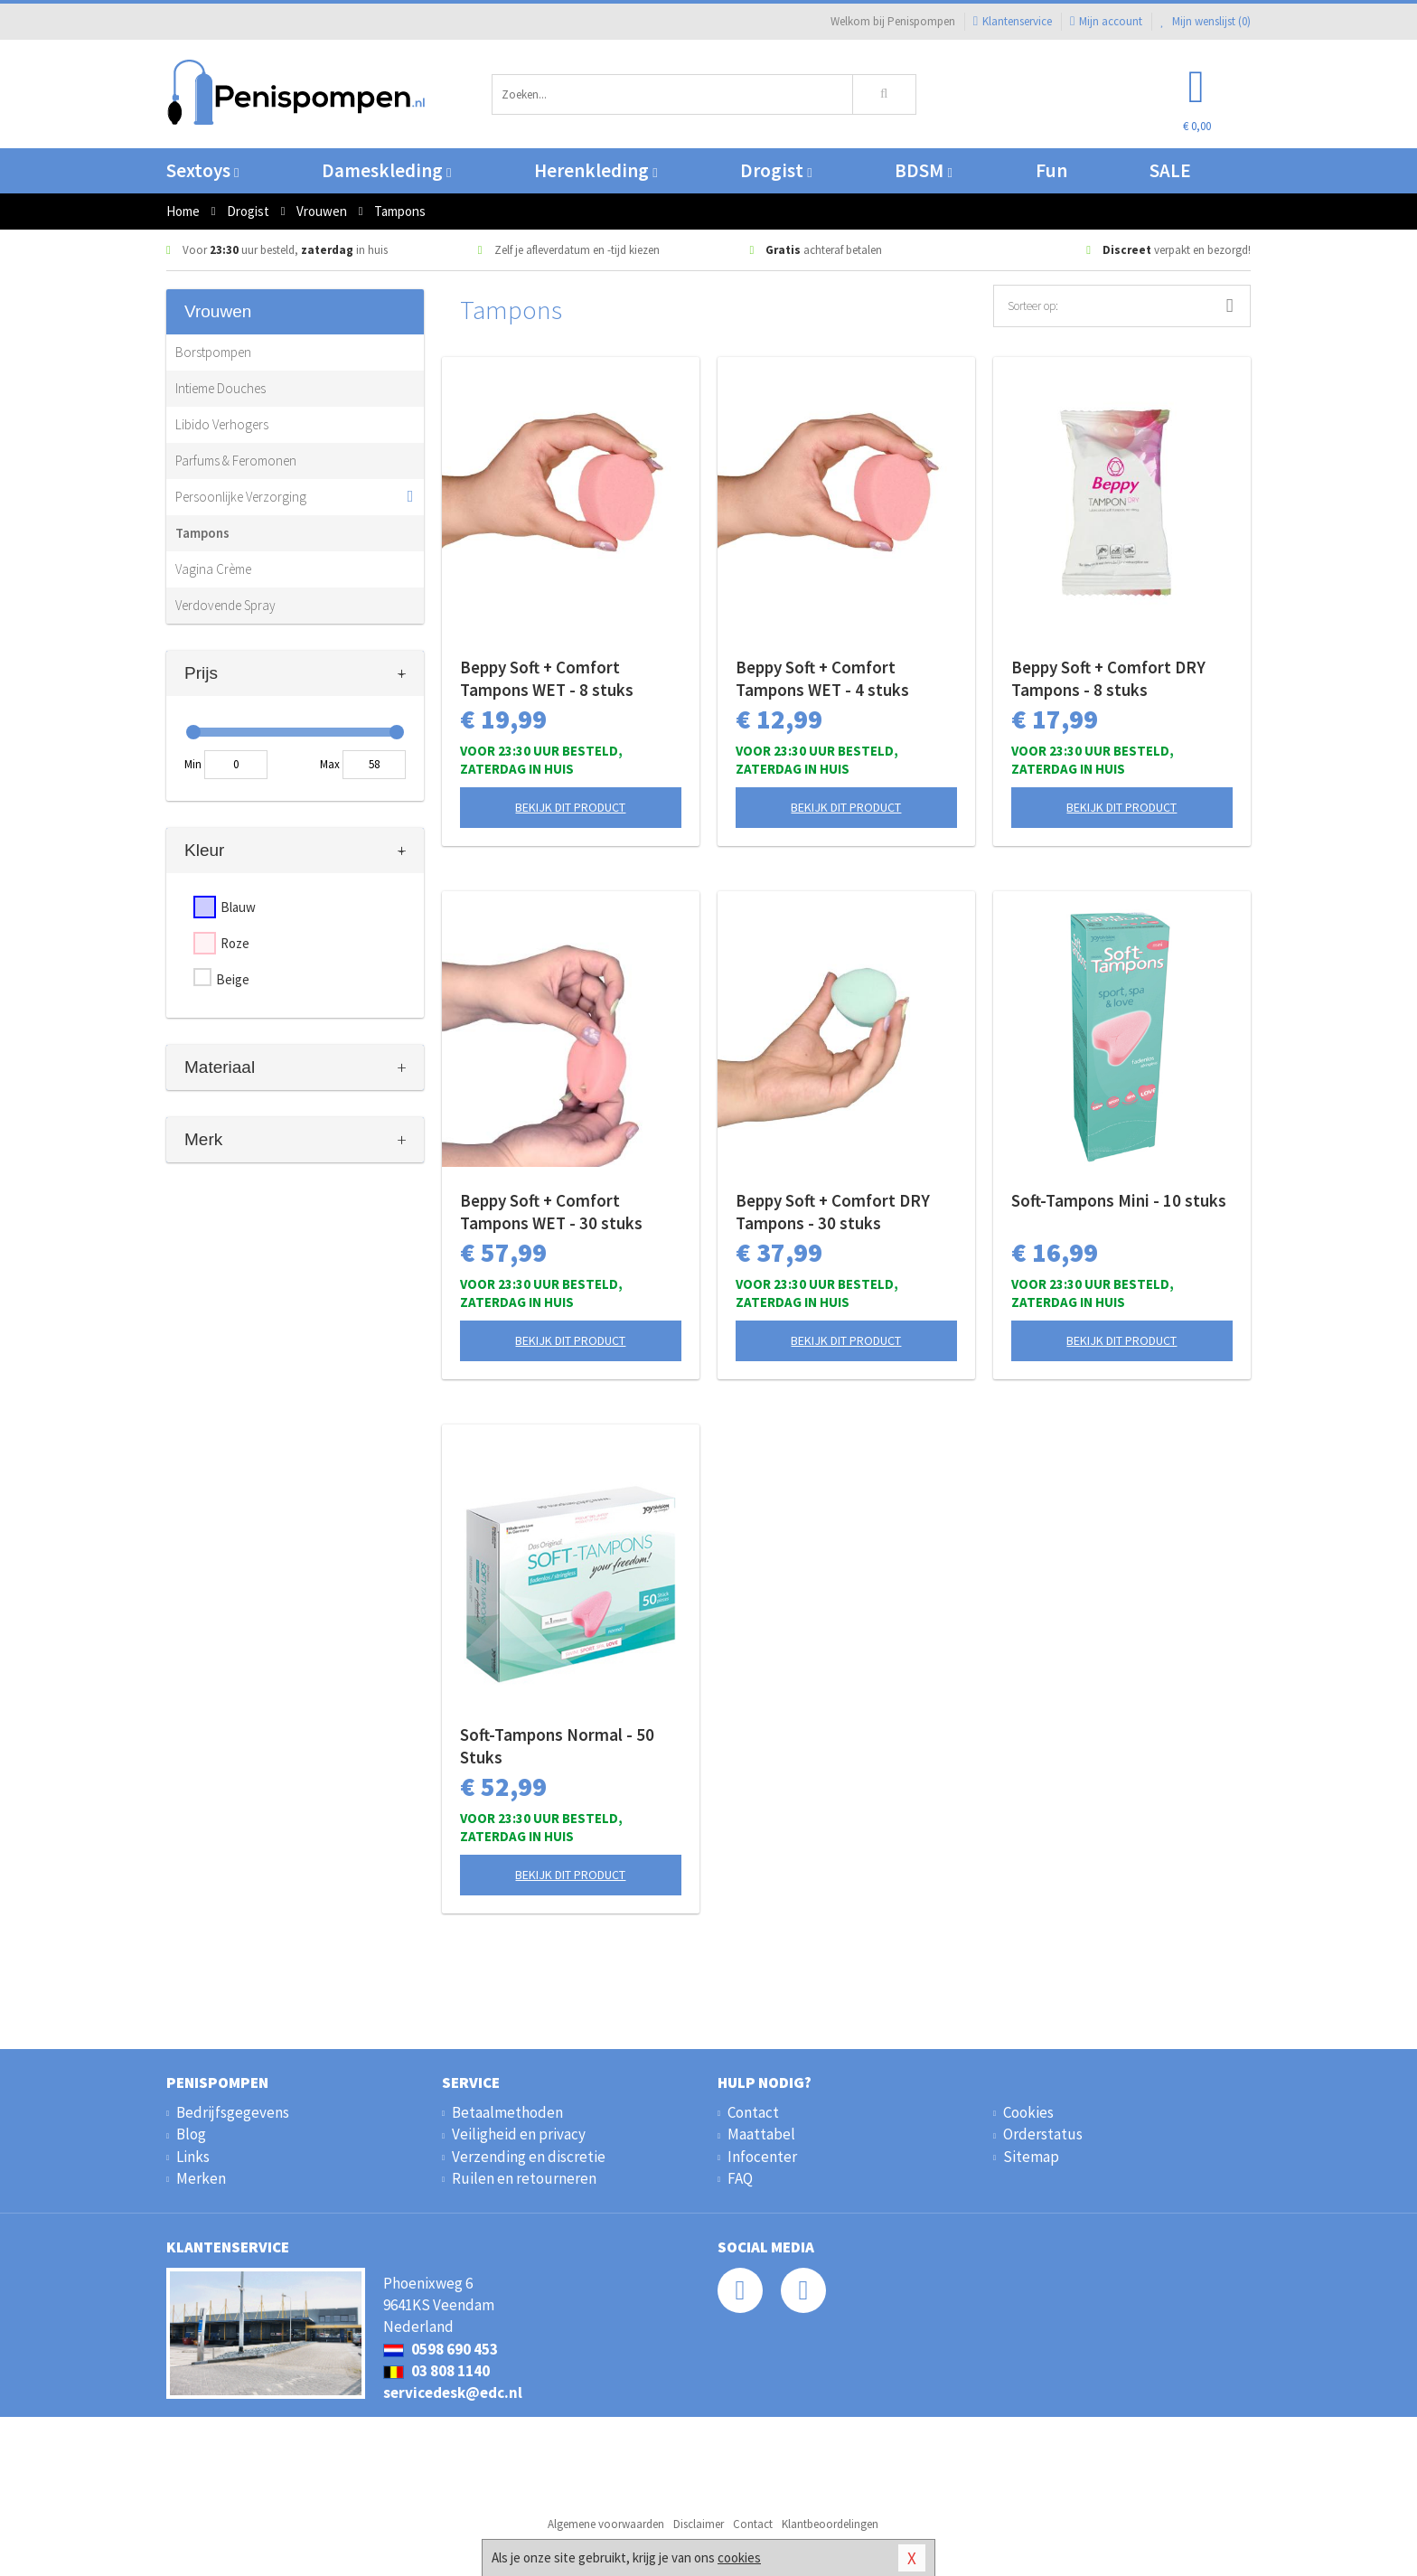 This screenshot has width=1417, height=2576. Describe the element at coordinates (1031, 2157) in the screenshot. I see `Sitemap` at that location.